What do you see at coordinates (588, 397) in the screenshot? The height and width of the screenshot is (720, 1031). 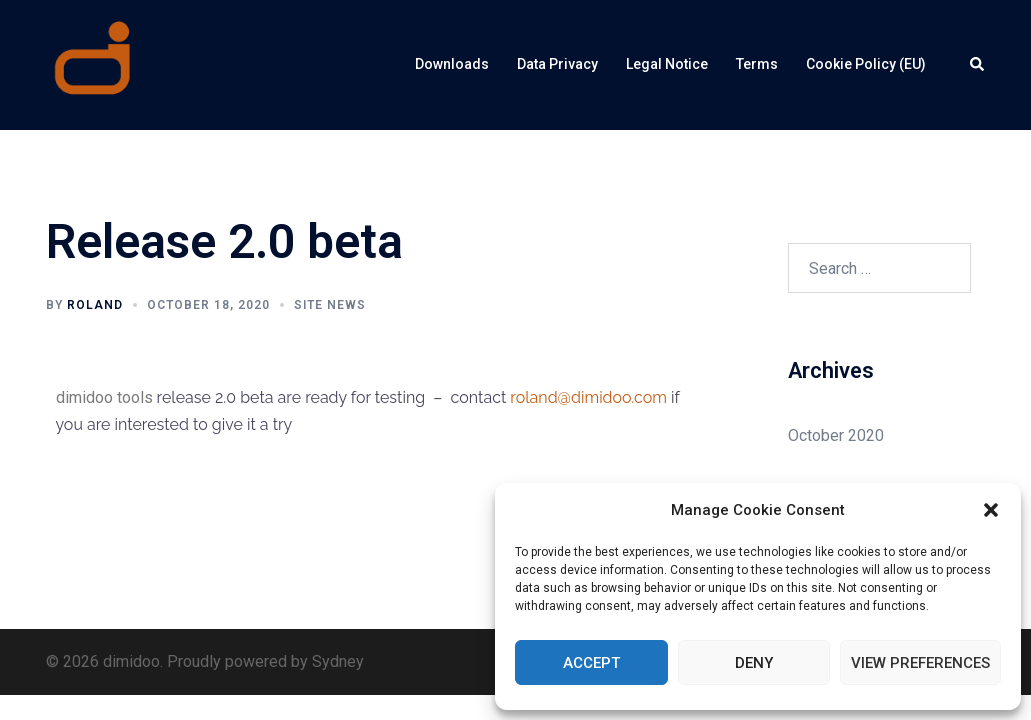 I see `roland@dimidoo.com` at bounding box center [588, 397].